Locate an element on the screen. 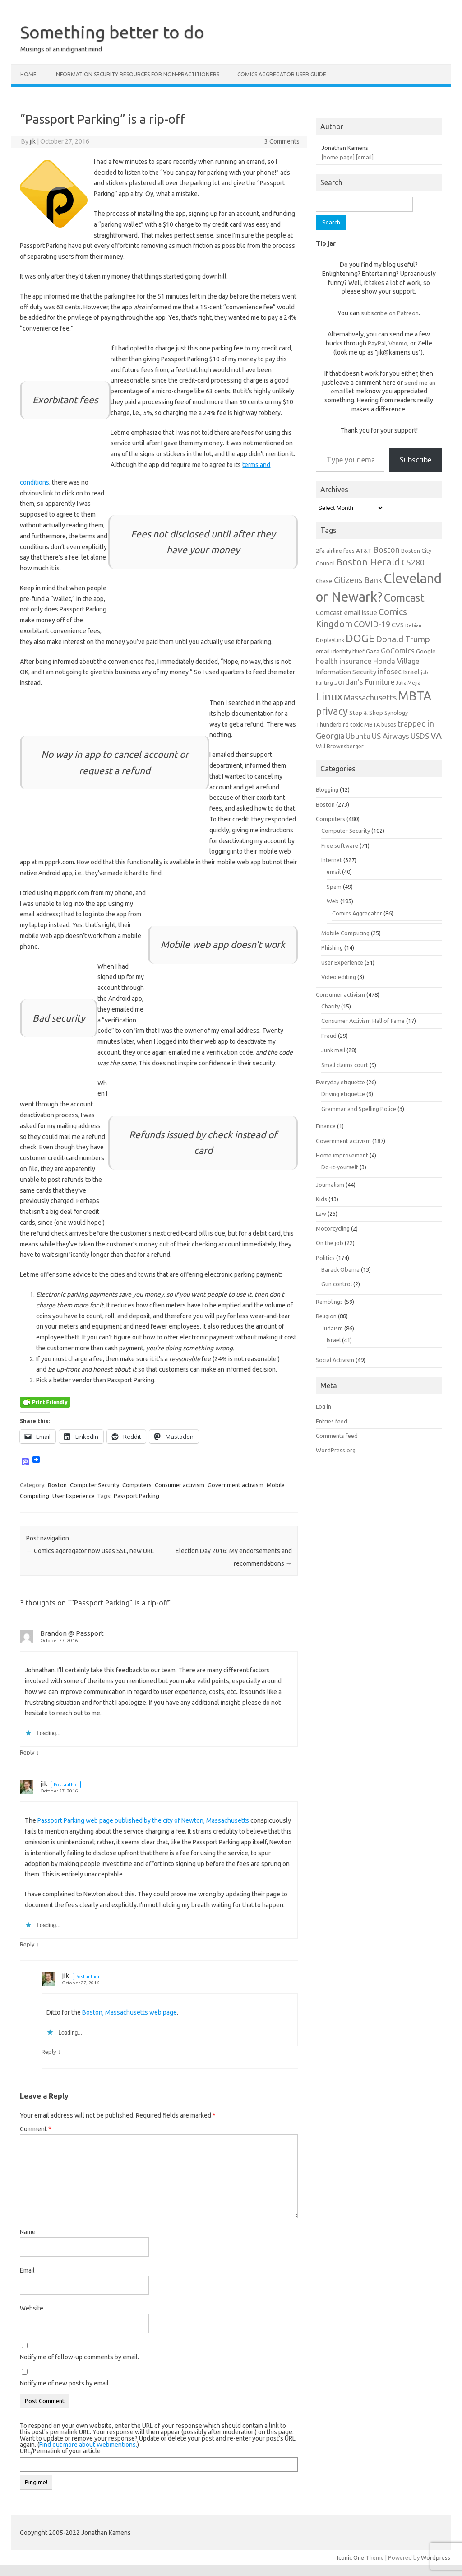 This screenshot has width=462, height=2576. [home page] is located at coordinates (338, 157).